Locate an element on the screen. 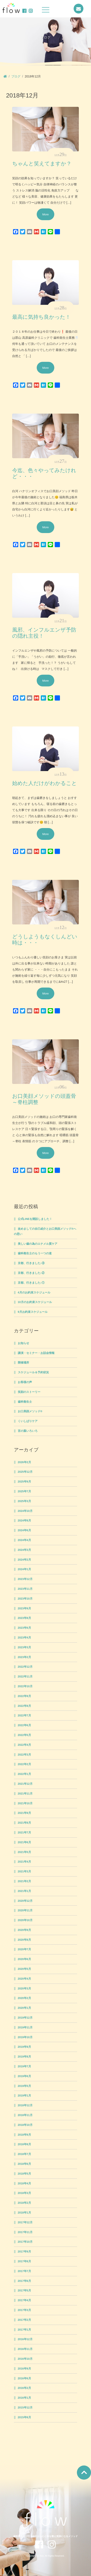 This screenshot has height=2576, width=91. 言の葉いろいろ is located at coordinates (28, 1430).